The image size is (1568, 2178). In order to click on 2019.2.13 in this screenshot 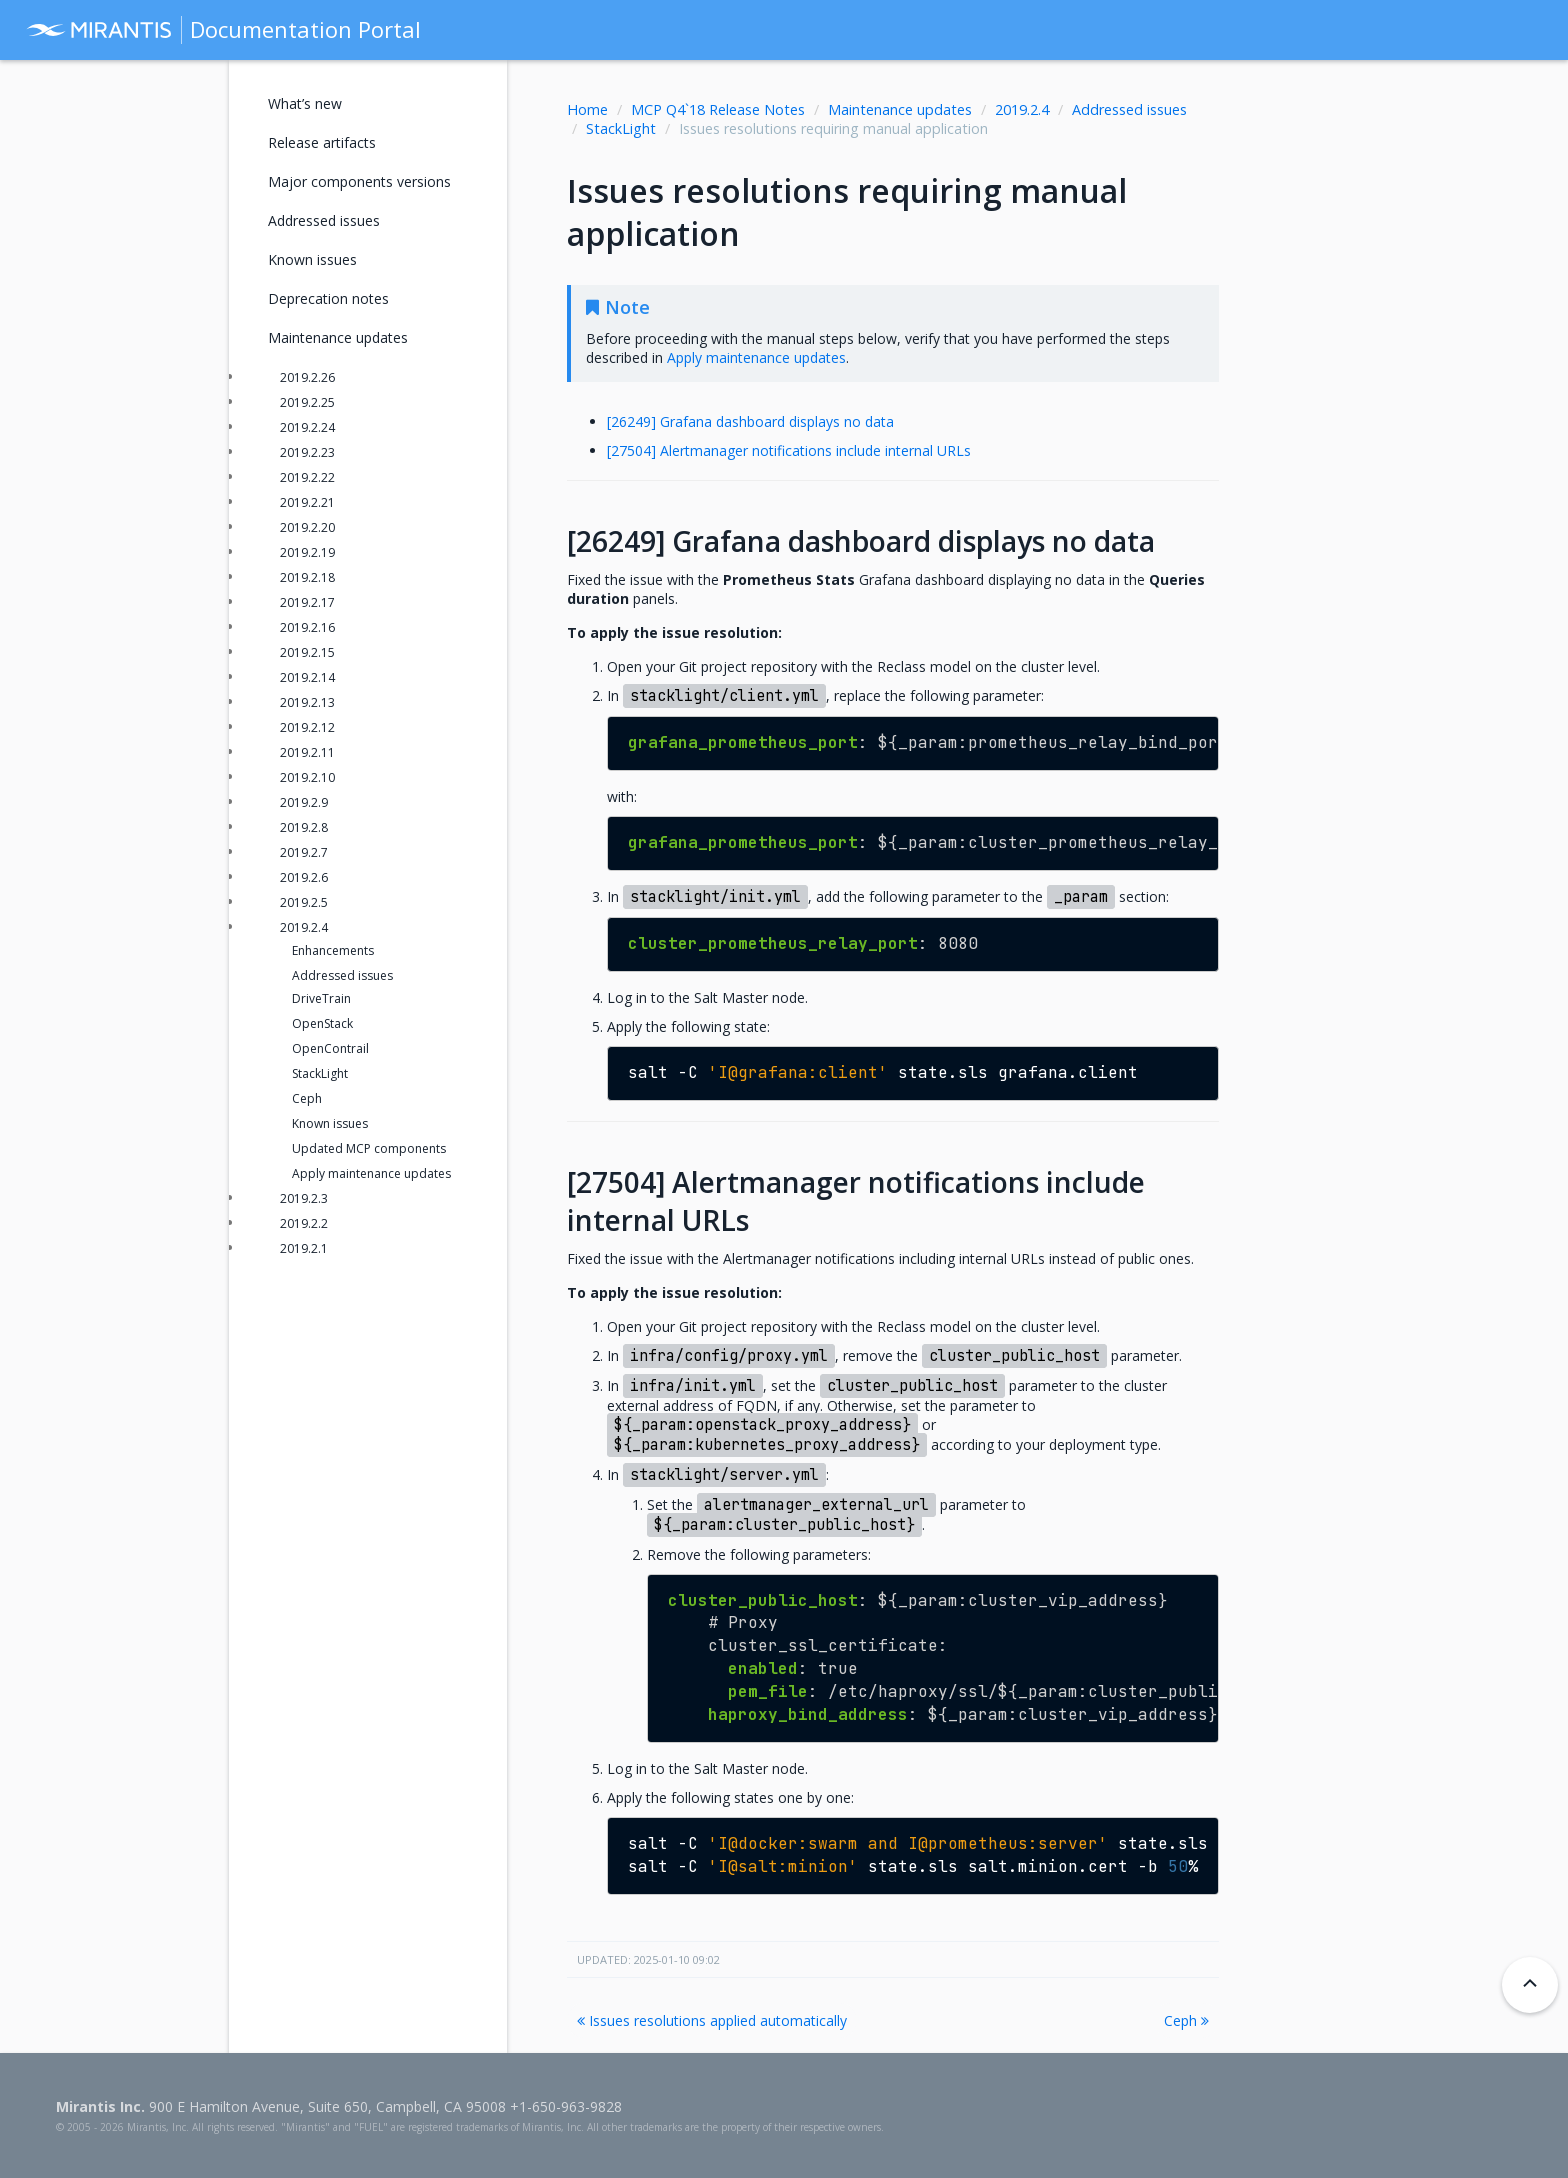, I will do `click(307, 702)`.